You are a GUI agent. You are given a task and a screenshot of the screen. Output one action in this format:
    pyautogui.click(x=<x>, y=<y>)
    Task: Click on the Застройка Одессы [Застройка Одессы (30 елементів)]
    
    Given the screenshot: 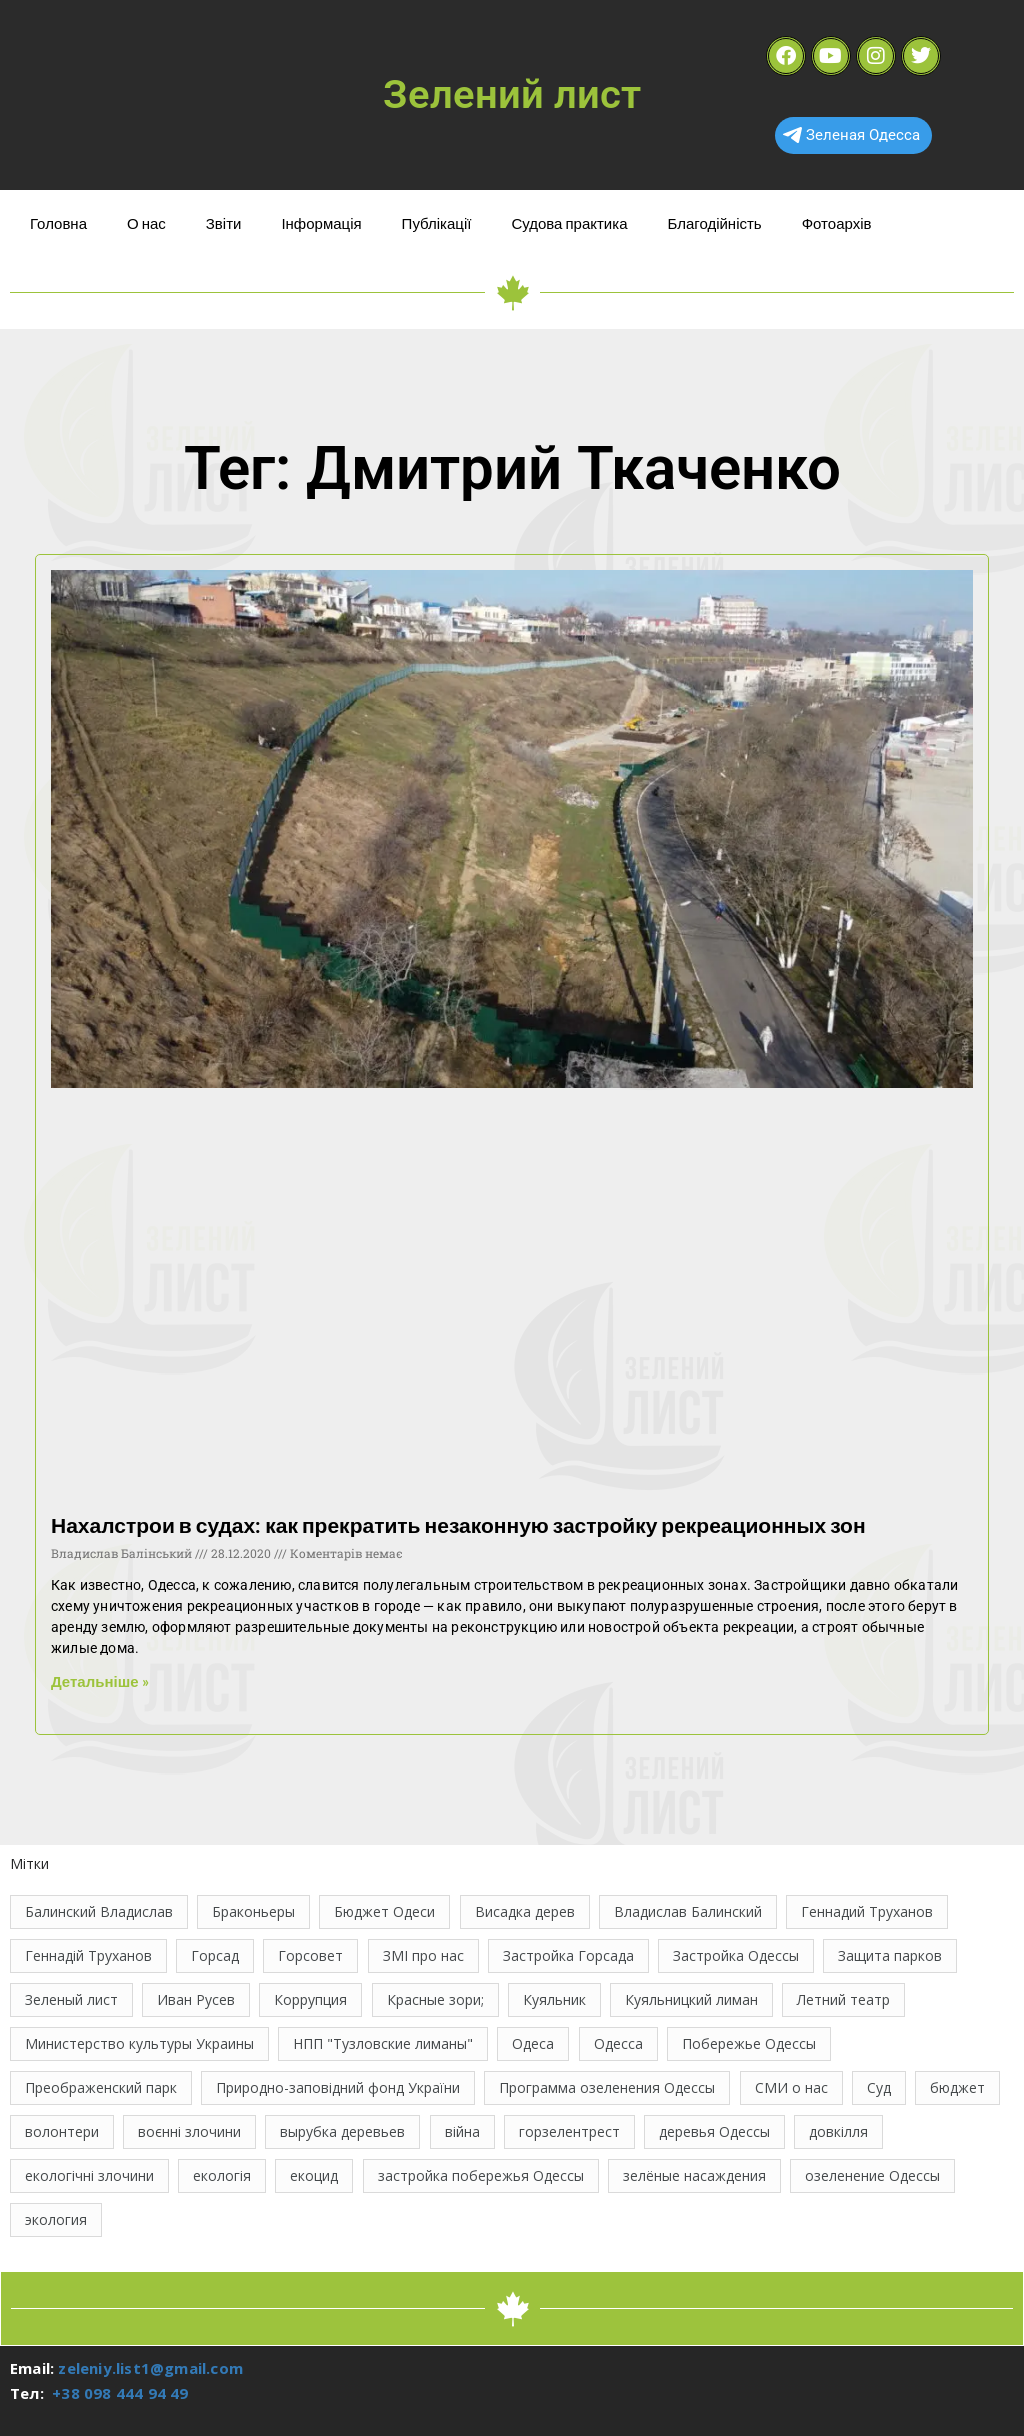 What is the action you would take?
    pyautogui.click(x=736, y=1955)
    